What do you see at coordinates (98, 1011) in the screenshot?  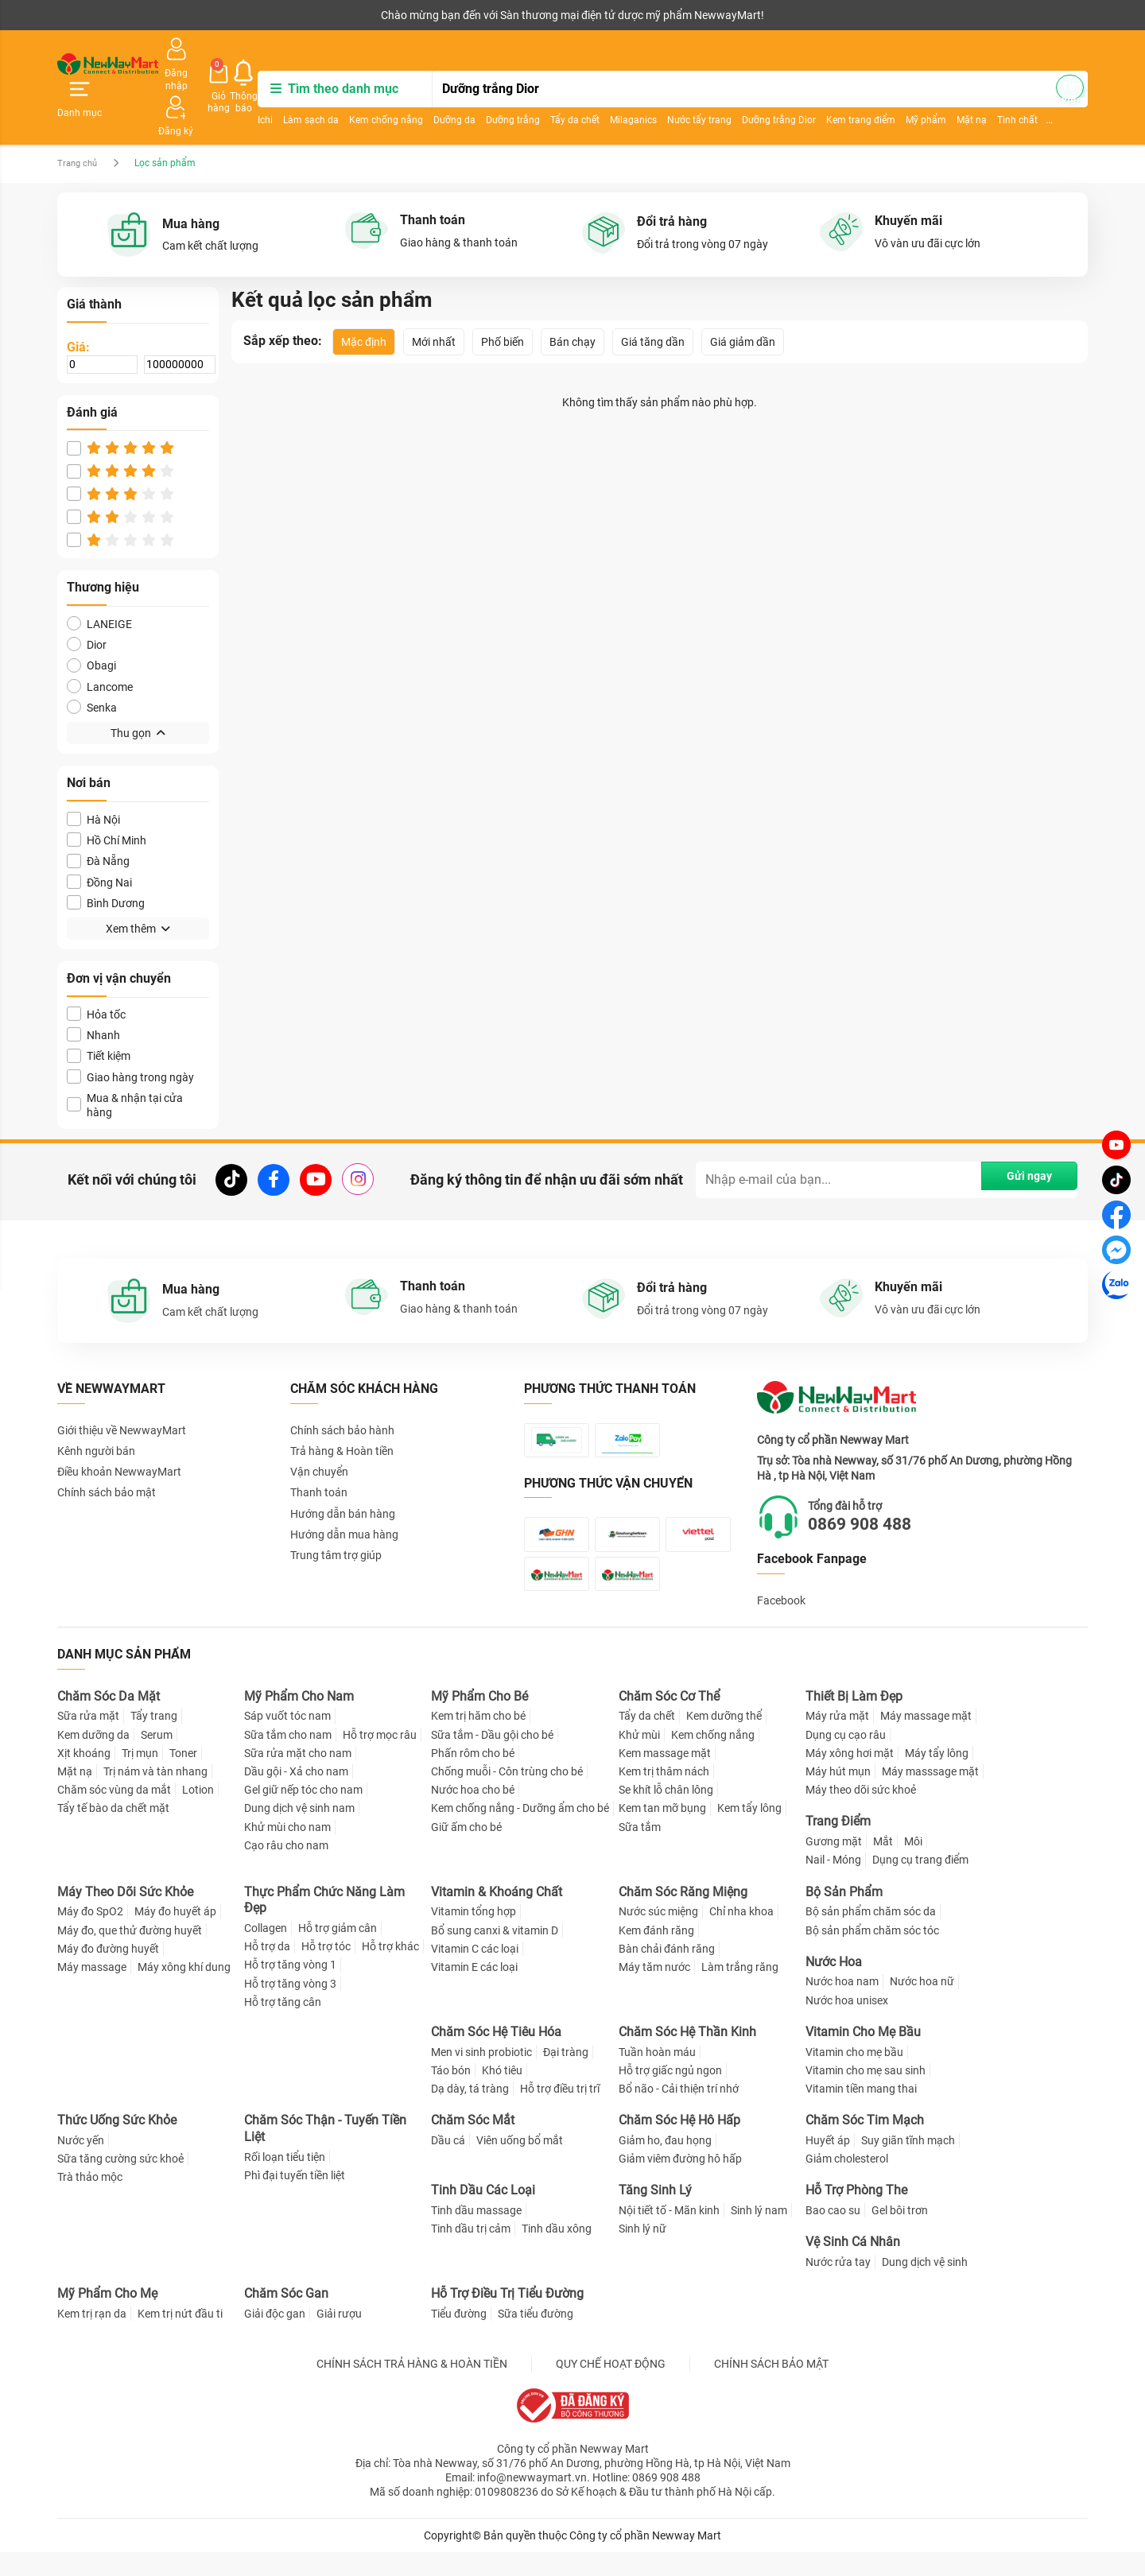 I see `Tiết kiệm` at bounding box center [98, 1011].